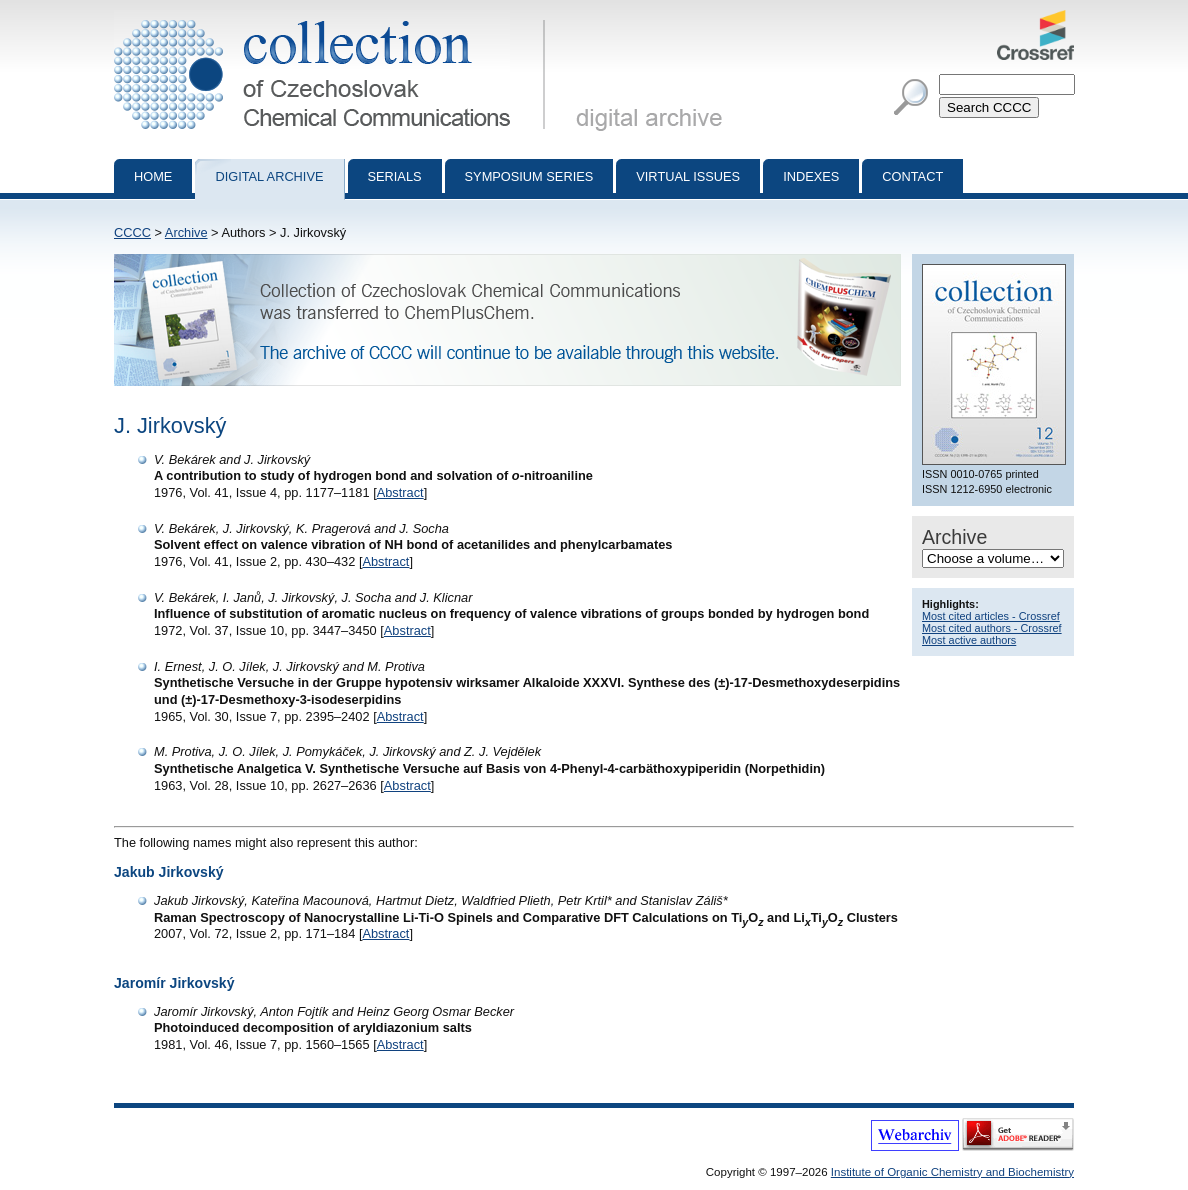 This screenshot has width=1188, height=1190. I want to click on Home, so click(153, 176).